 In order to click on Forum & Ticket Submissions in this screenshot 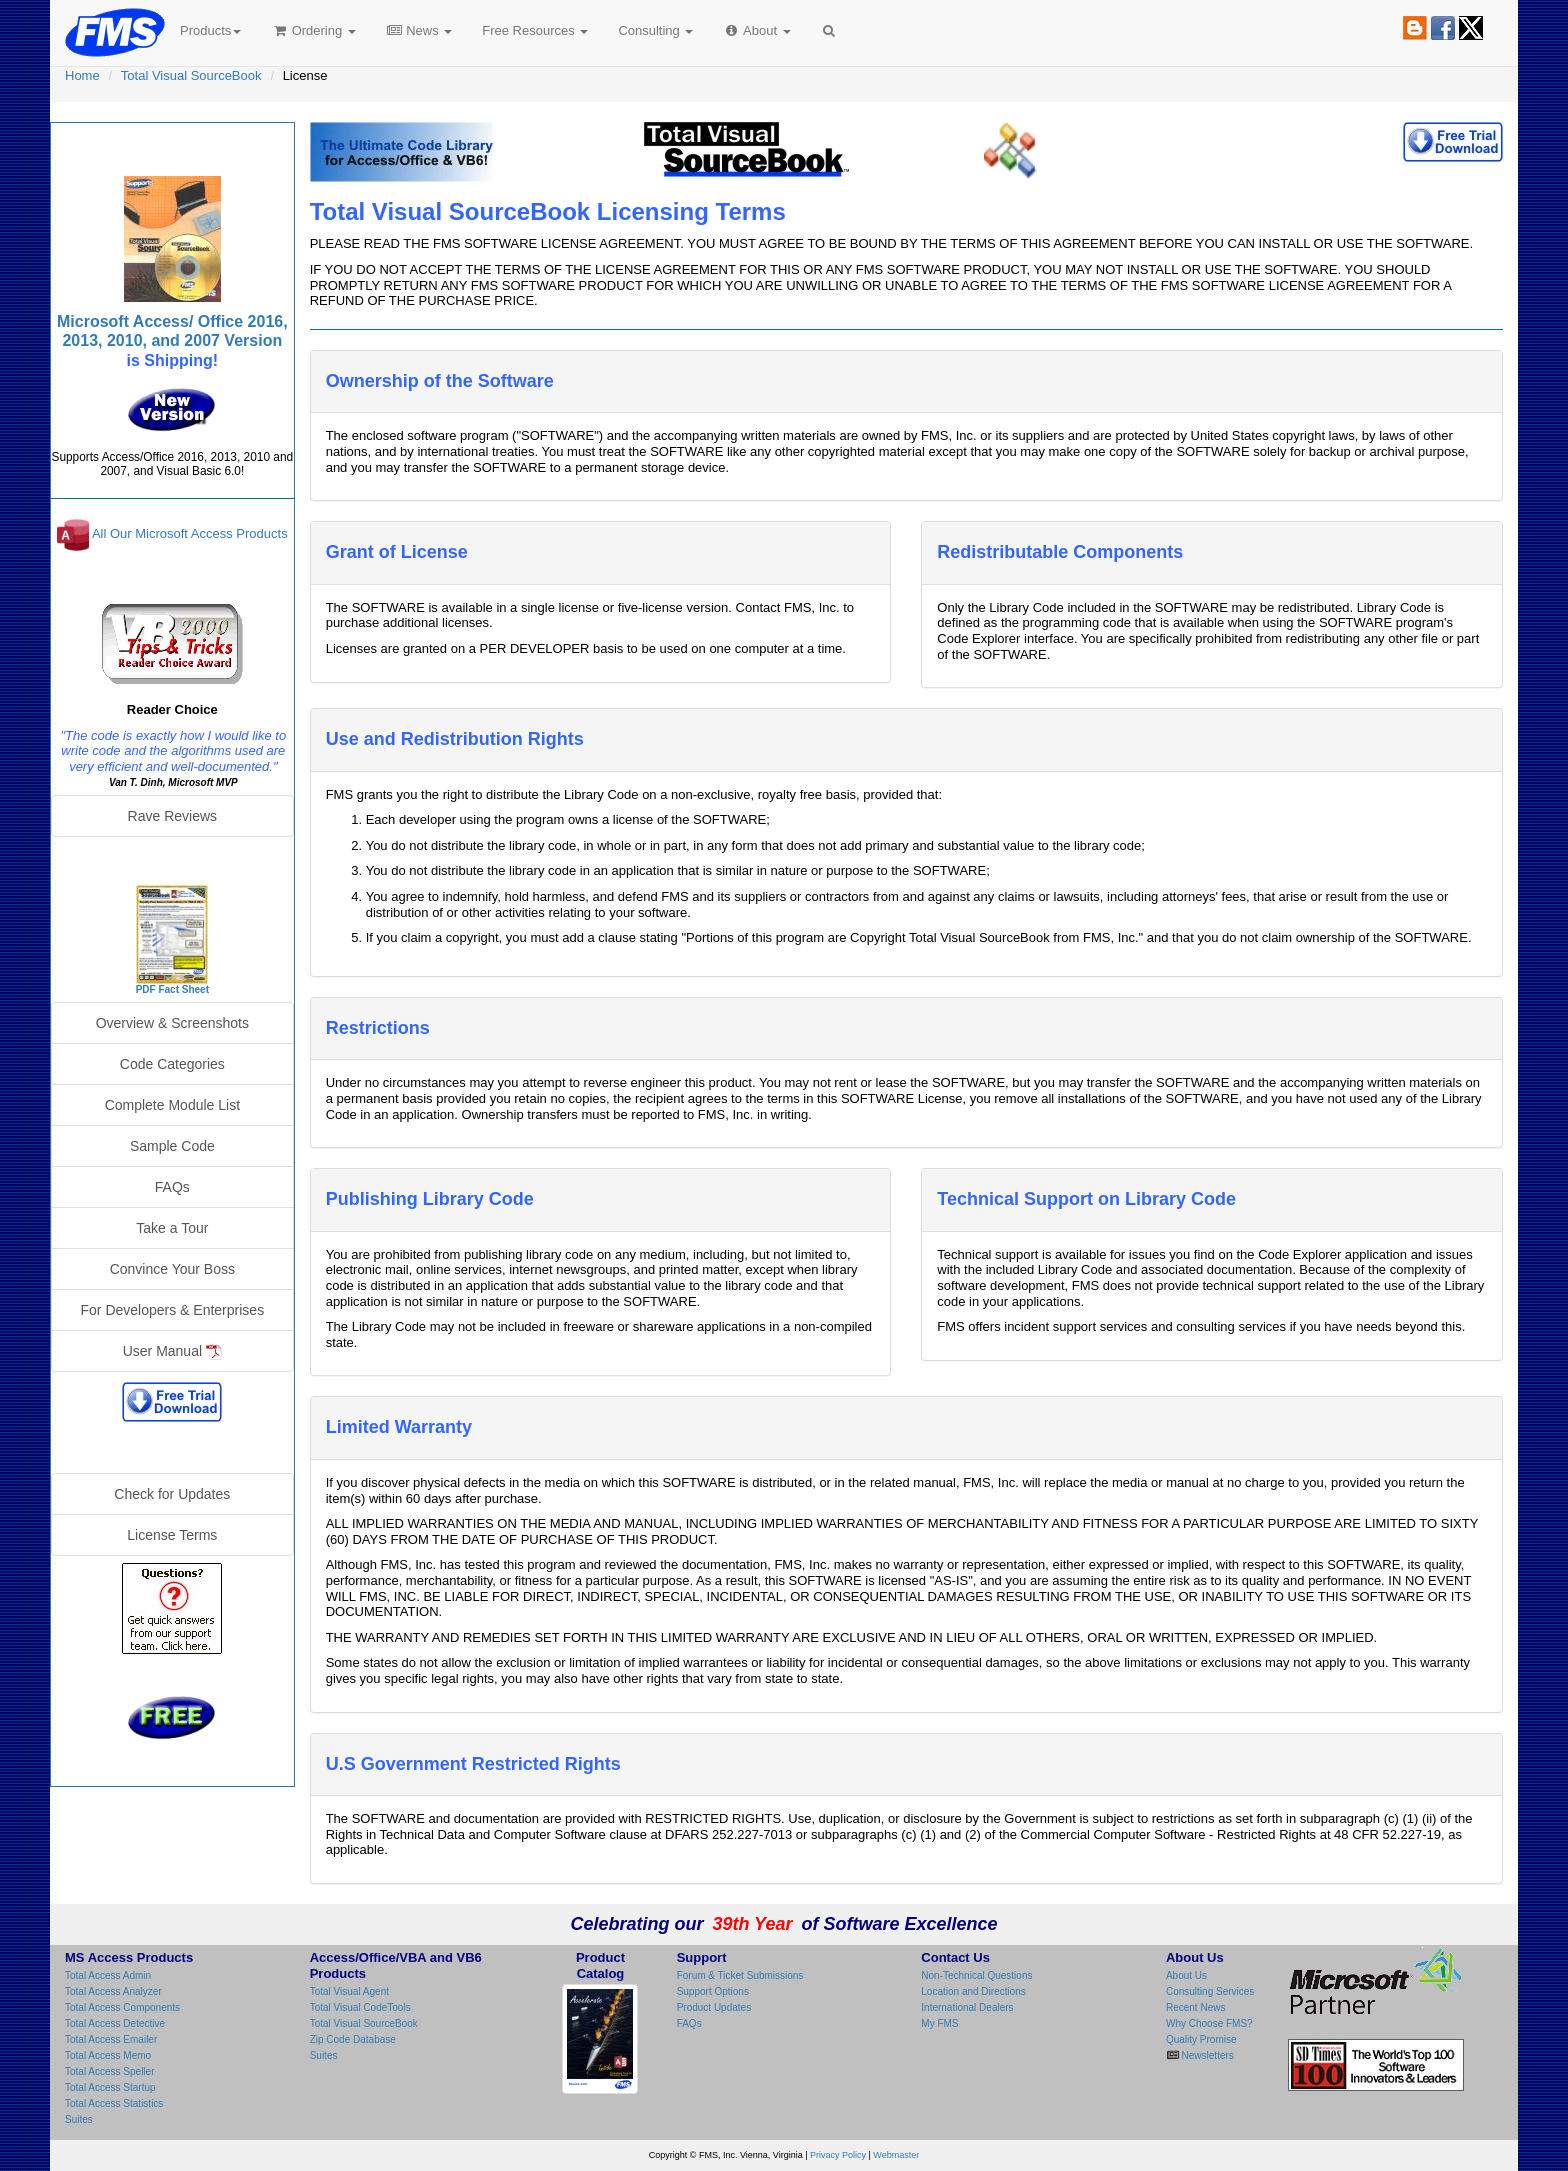, I will do `click(740, 1975)`.